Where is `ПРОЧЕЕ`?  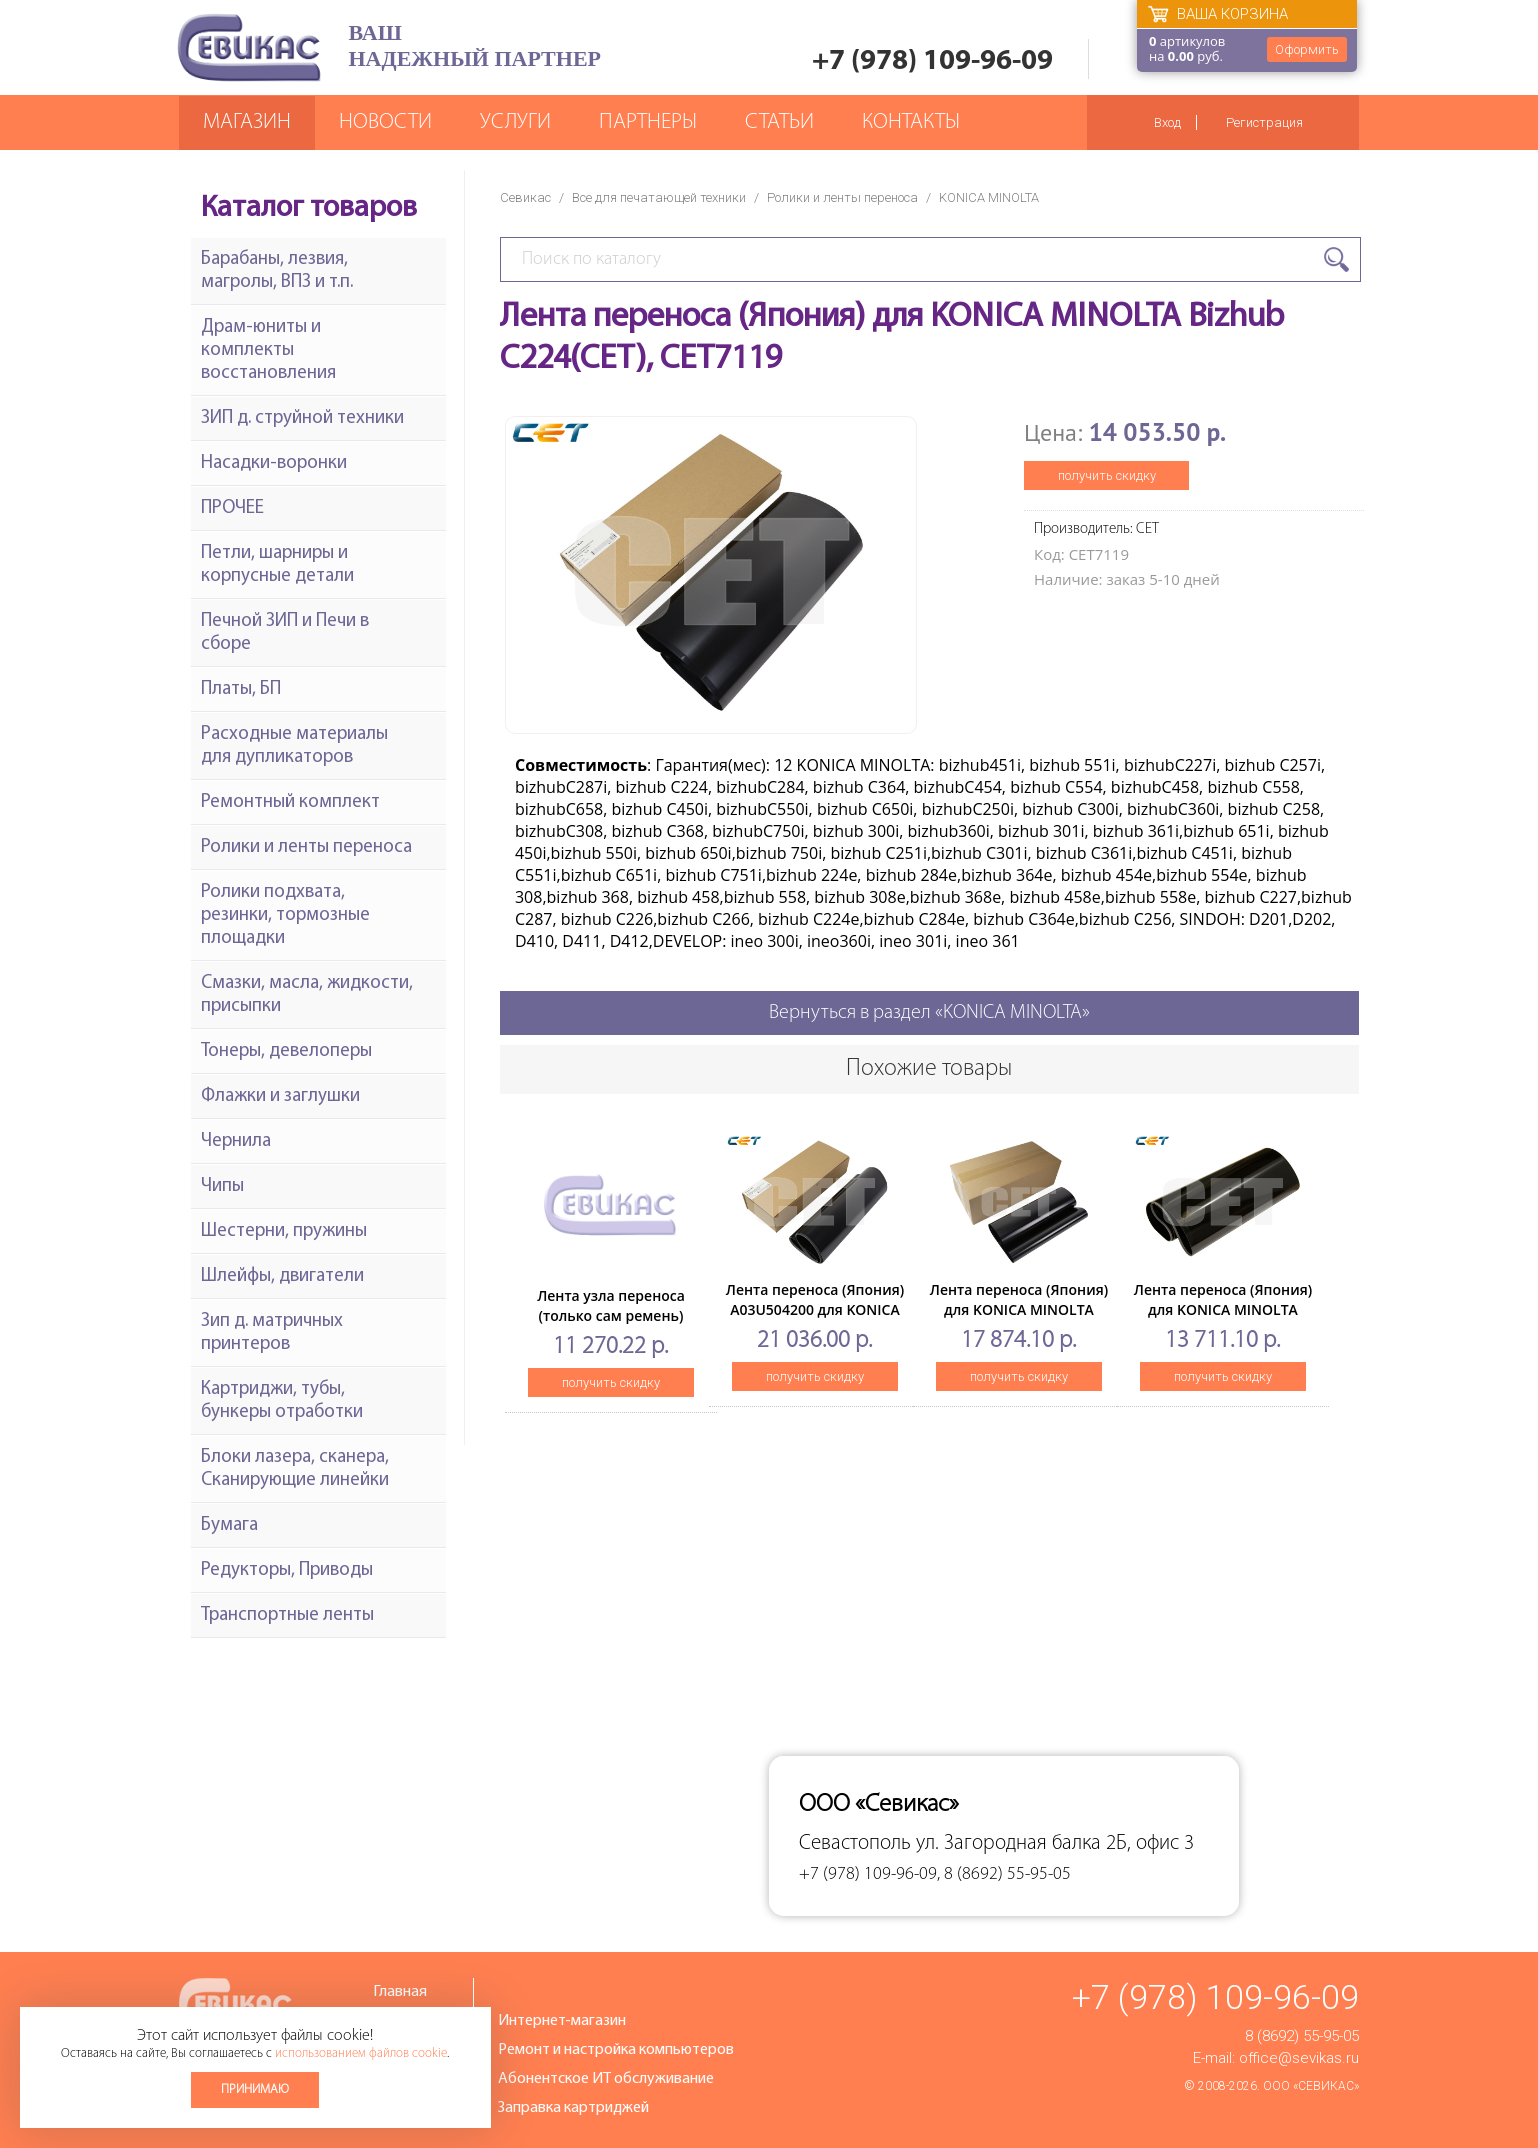
ПРОЧЕЕ is located at coordinates (232, 508).